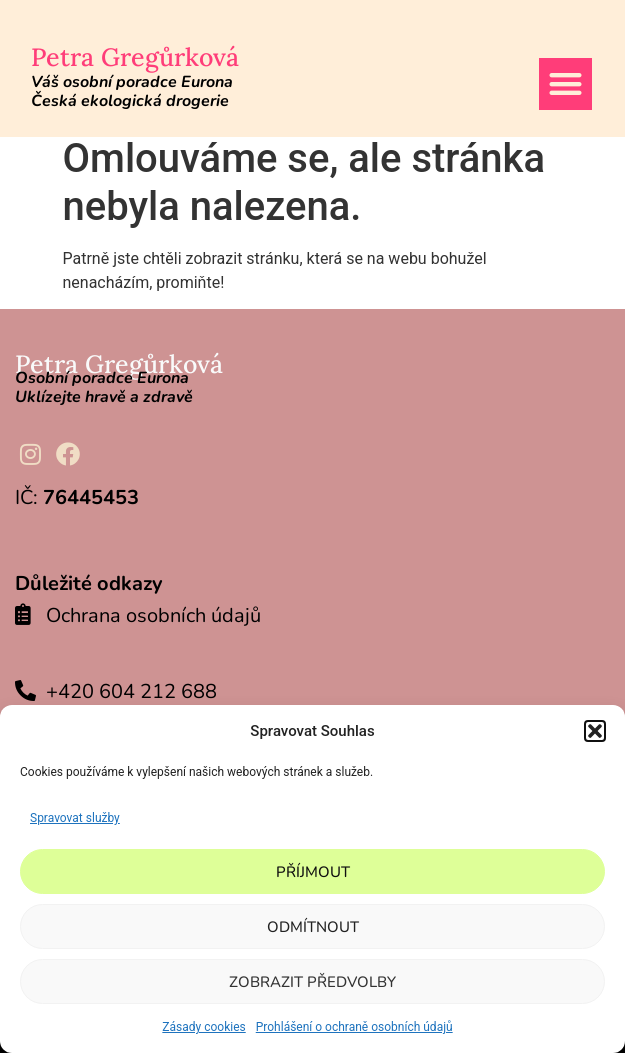  Describe the element at coordinates (203, 1027) in the screenshot. I see `Zásady cookies` at that location.